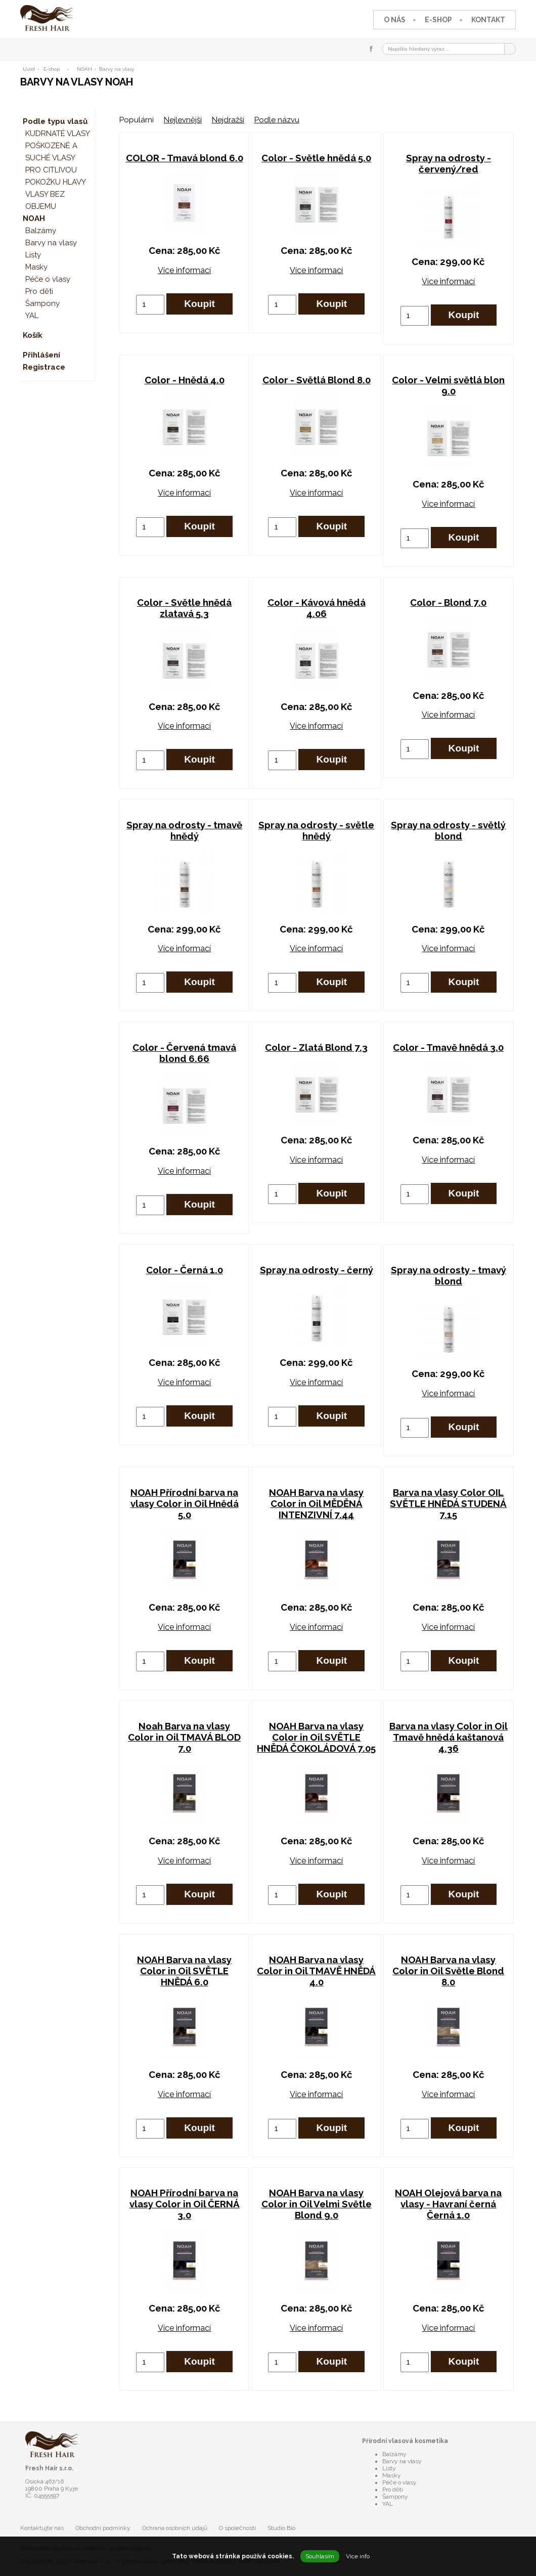 Image resolution: width=536 pixels, height=2576 pixels. Describe the element at coordinates (183, 119) in the screenshot. I see `Nejlevnější` at that location.